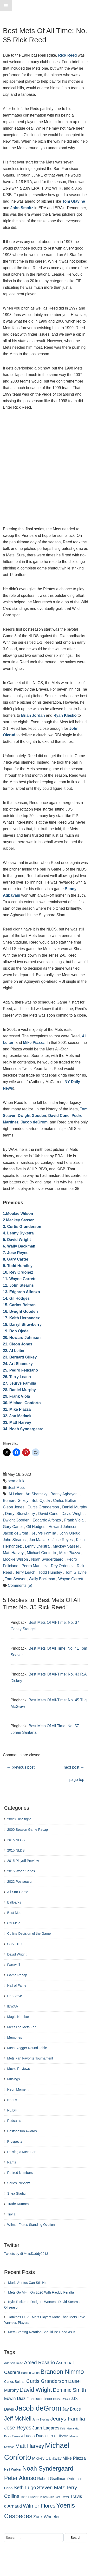 This screenshot has height=2576, width=91. Describe the element at coordinates (17, 2418) in the screenshot. I see `Jeff McNeil [Jeff McNeil (597 items)]` at that location.